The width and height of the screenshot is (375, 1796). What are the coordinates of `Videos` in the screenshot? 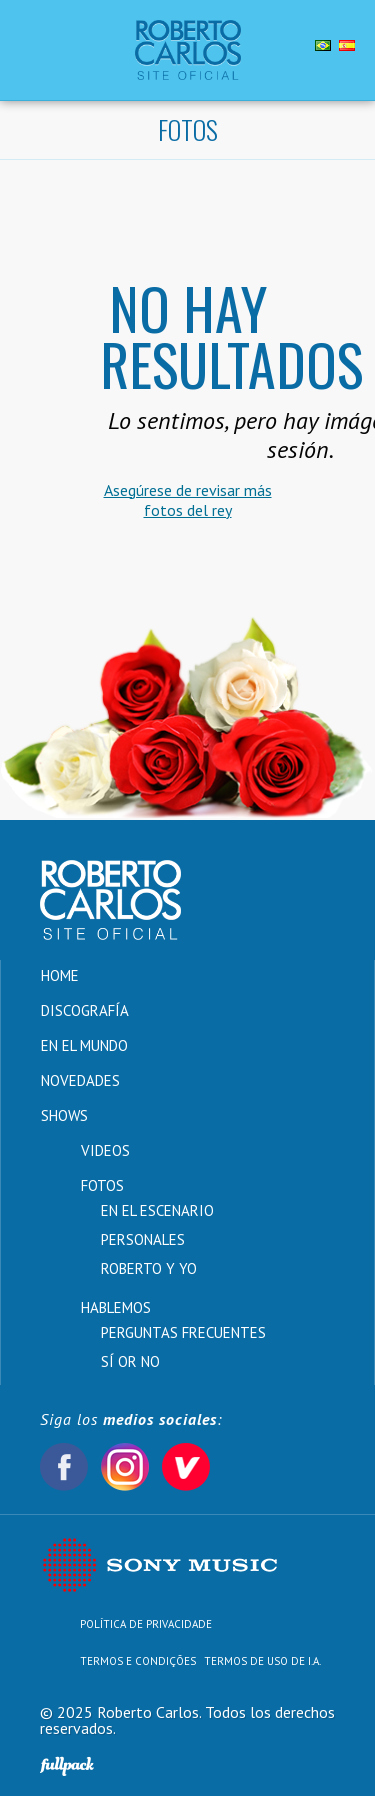 It's located at (105, 1150).